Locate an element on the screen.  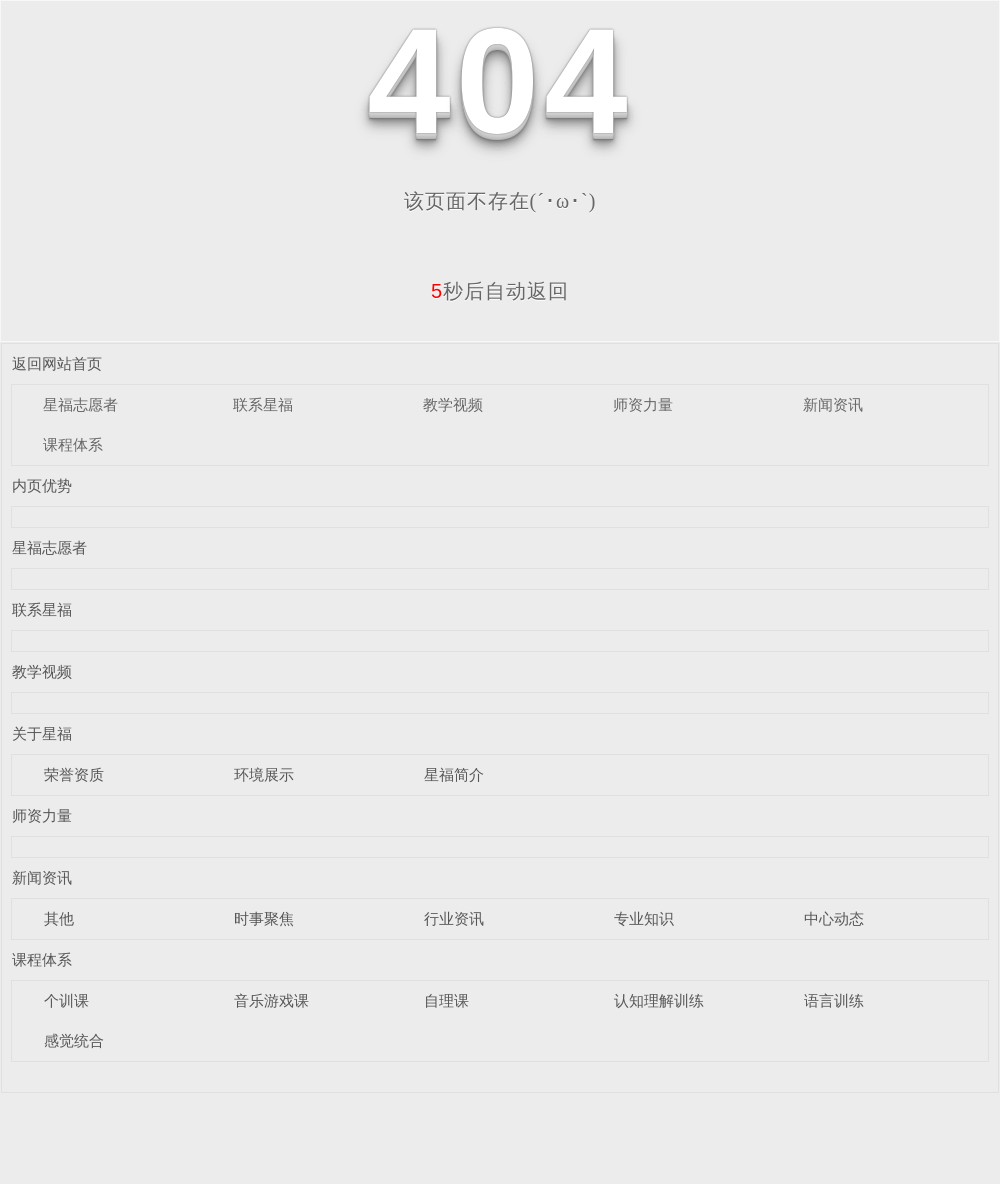
其他 is located at coordinates (59, 918).